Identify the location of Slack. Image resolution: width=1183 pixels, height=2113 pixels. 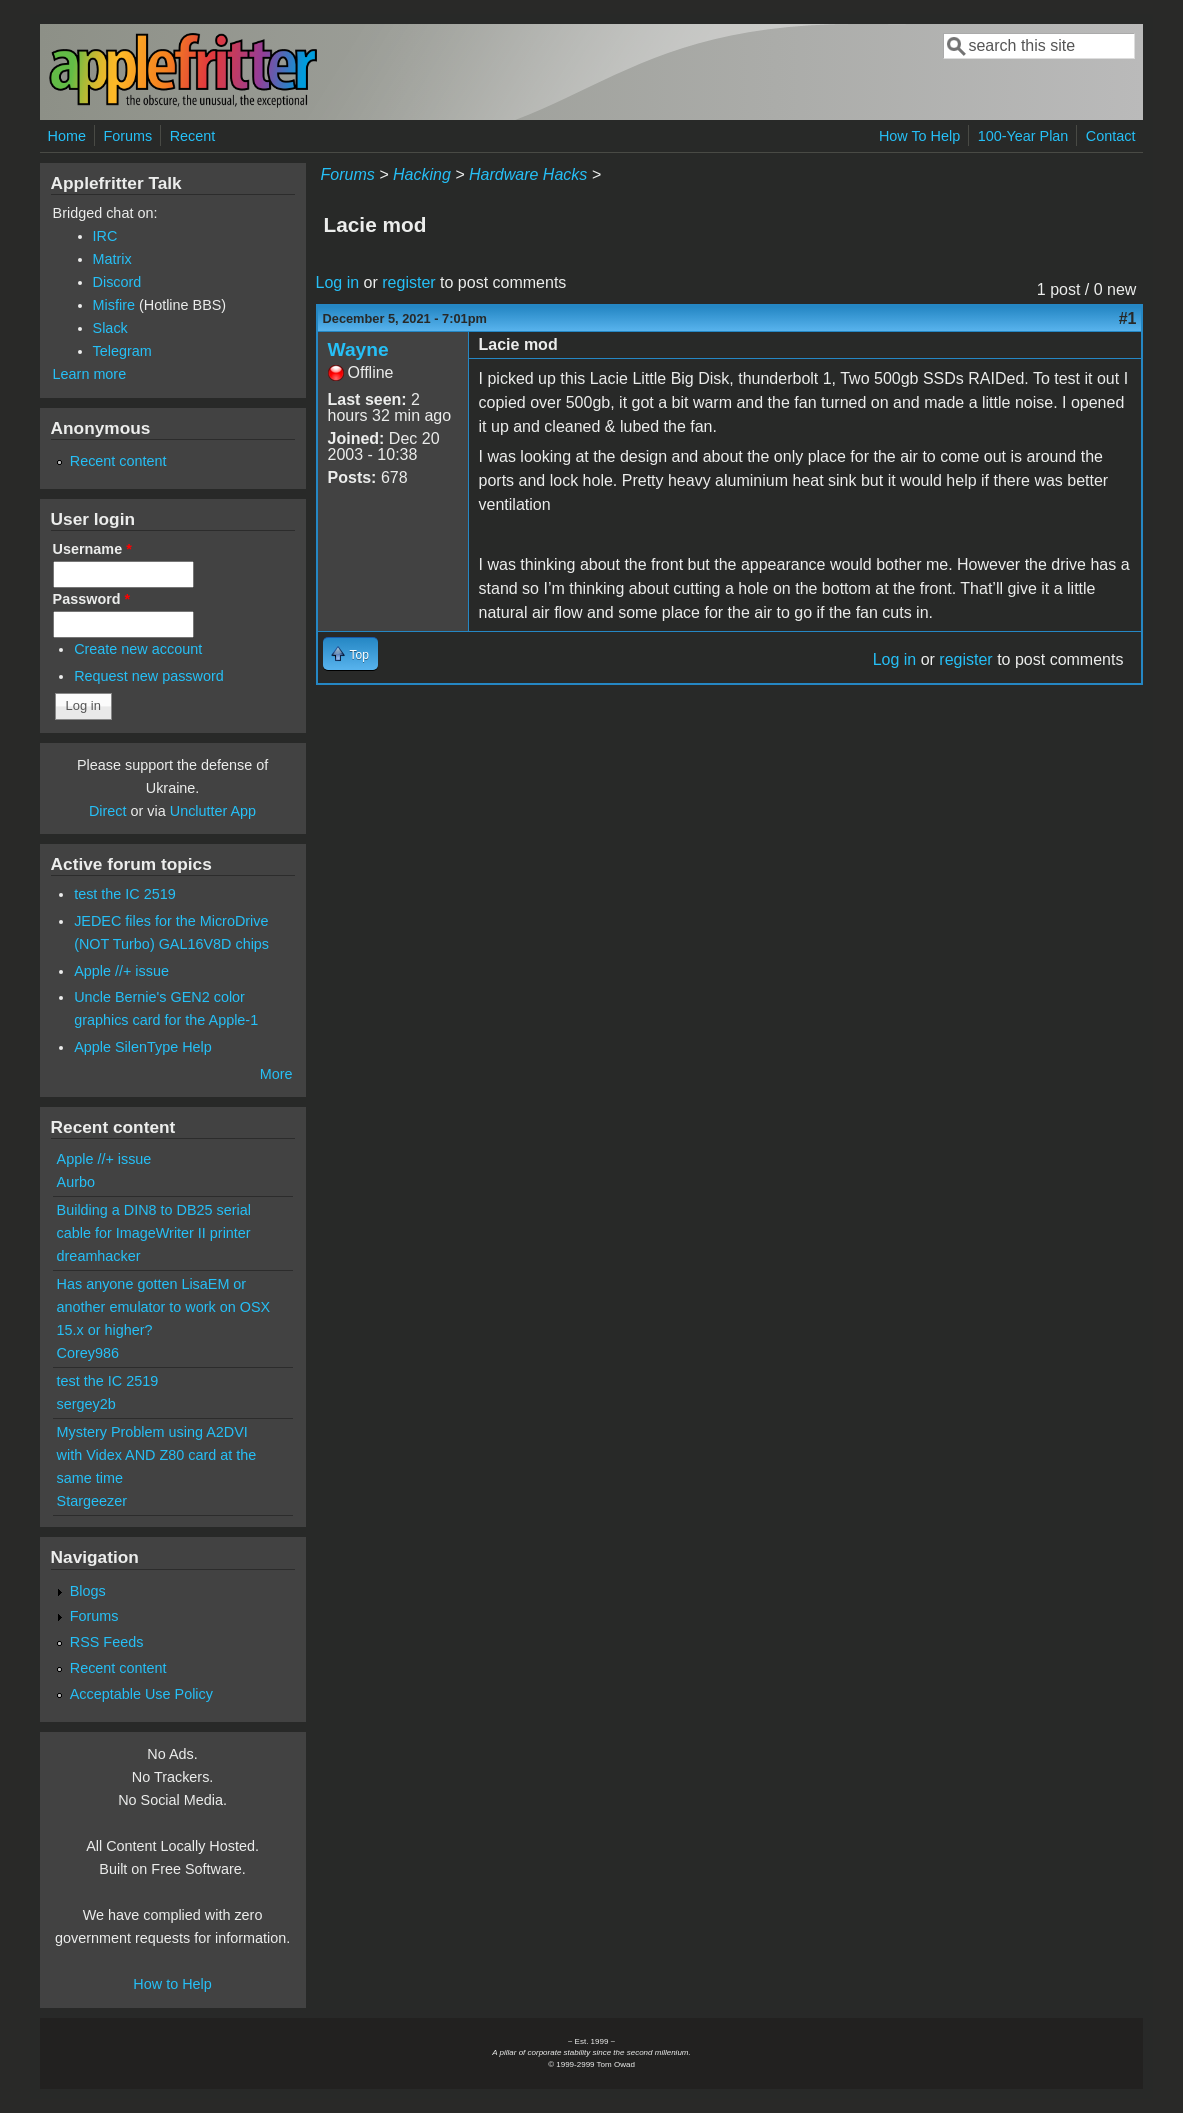
(110, 328).